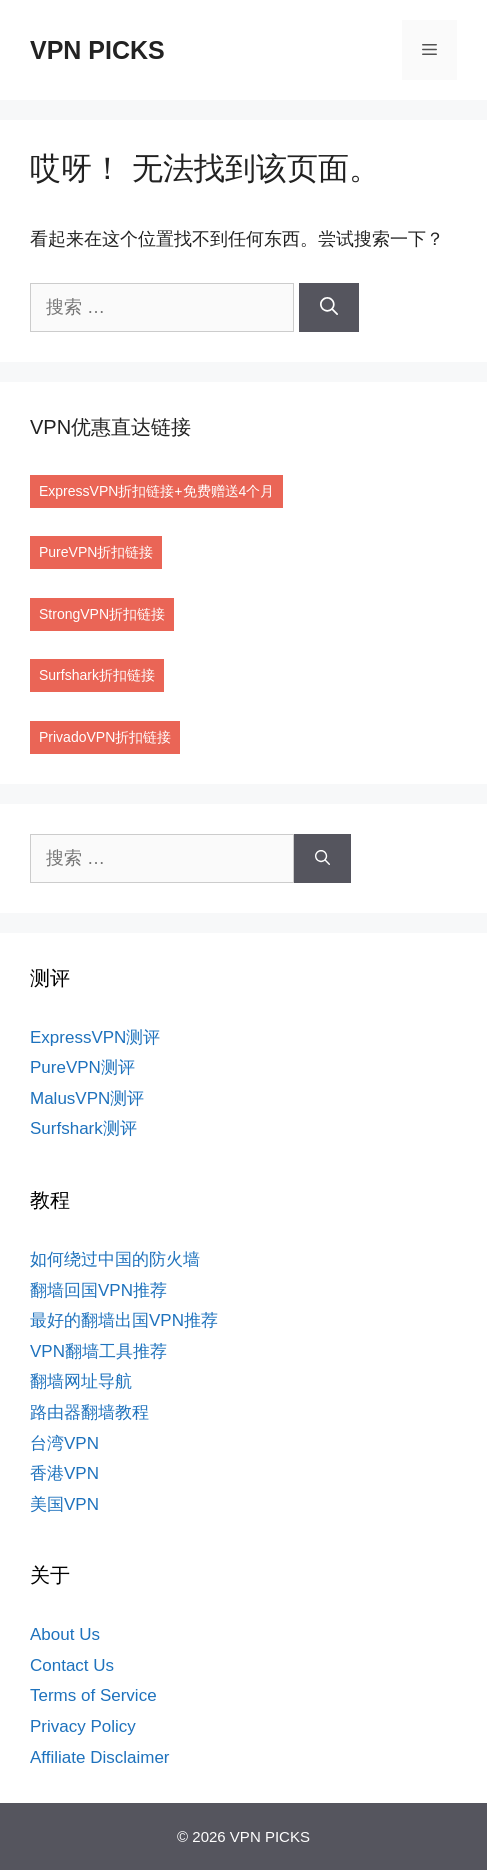  Describe the element at coordinates (329, 307) in the screenshot. I see `[搜索]` at that location.